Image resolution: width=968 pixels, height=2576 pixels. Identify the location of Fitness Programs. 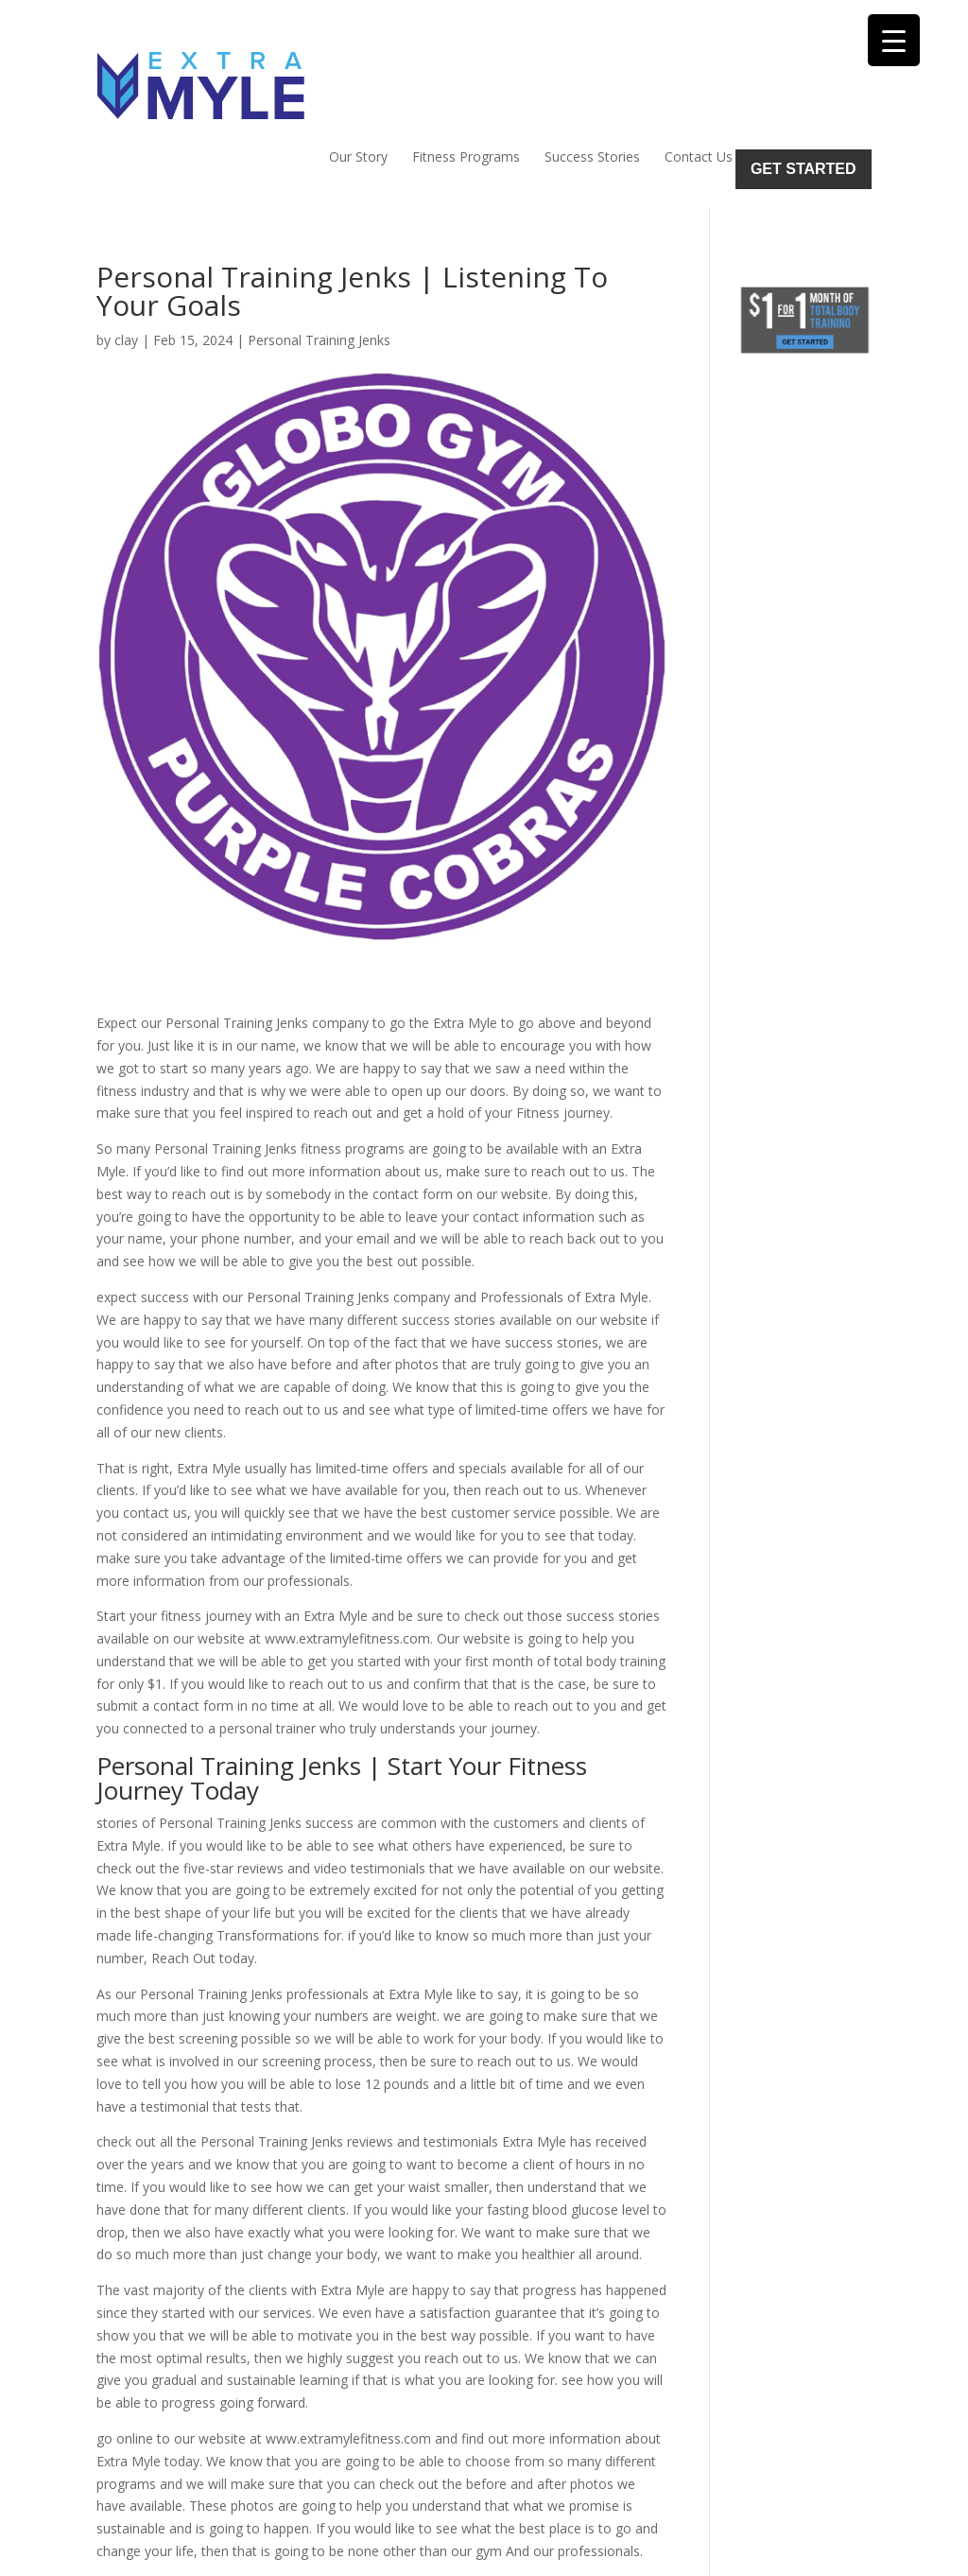
(466, 71).